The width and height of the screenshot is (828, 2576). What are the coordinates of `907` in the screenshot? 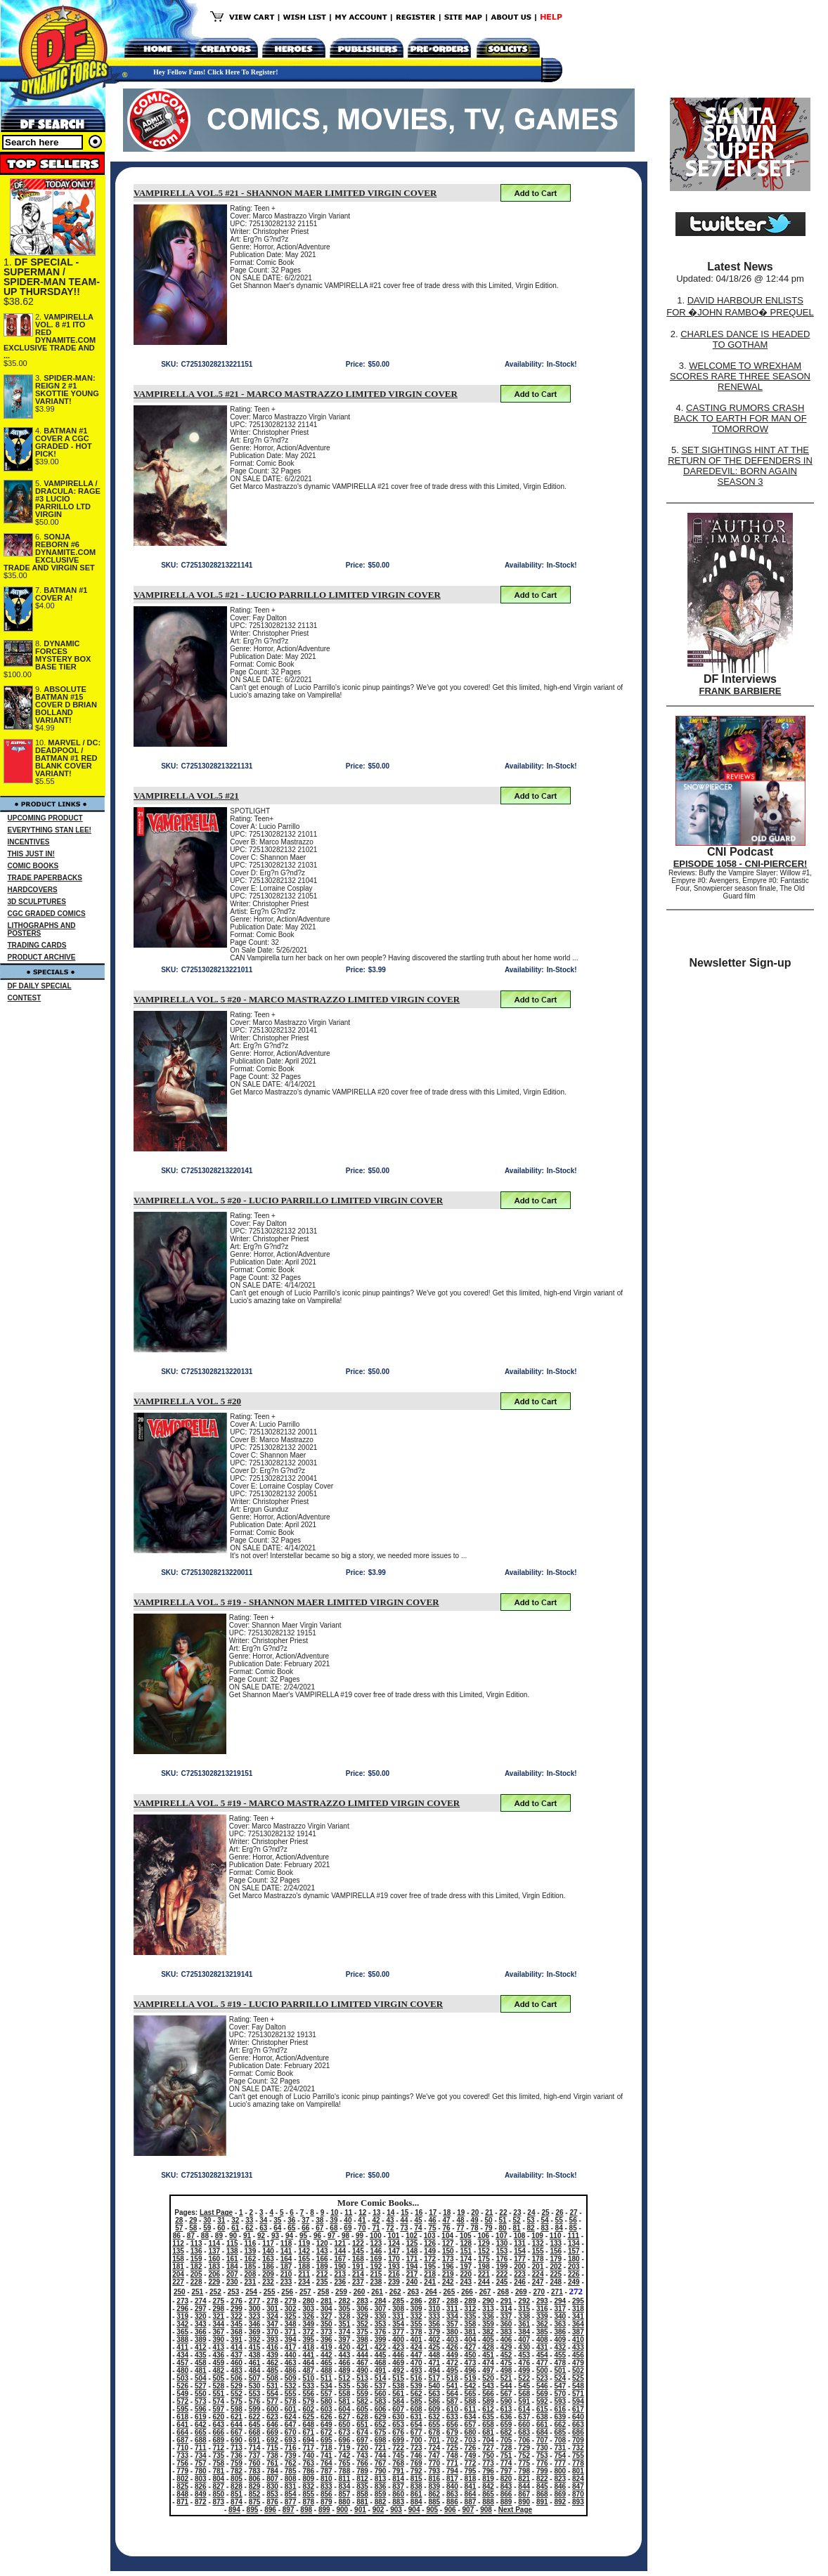 It's located at (468, 2509).